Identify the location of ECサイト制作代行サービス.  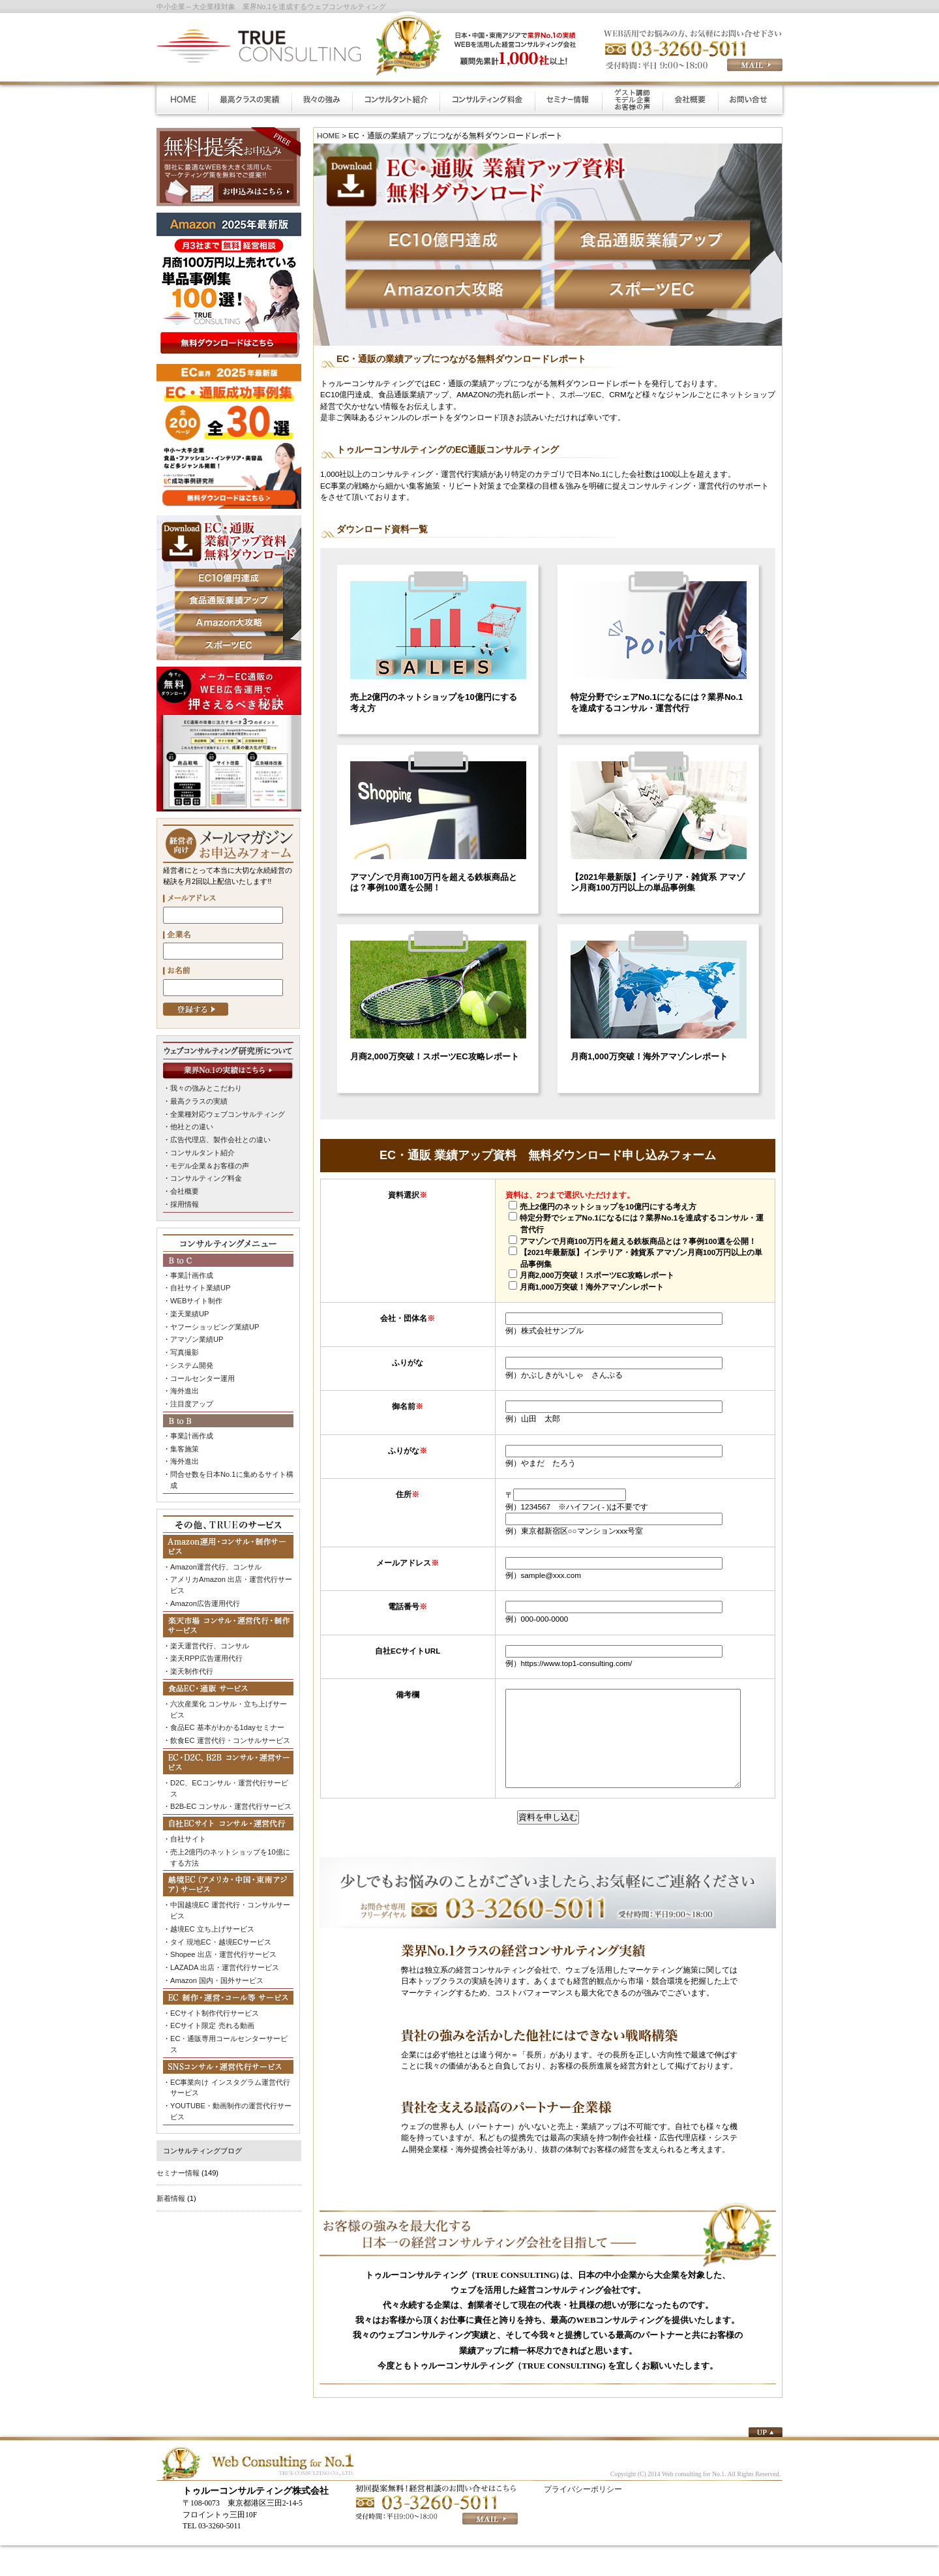
(214, 2010).